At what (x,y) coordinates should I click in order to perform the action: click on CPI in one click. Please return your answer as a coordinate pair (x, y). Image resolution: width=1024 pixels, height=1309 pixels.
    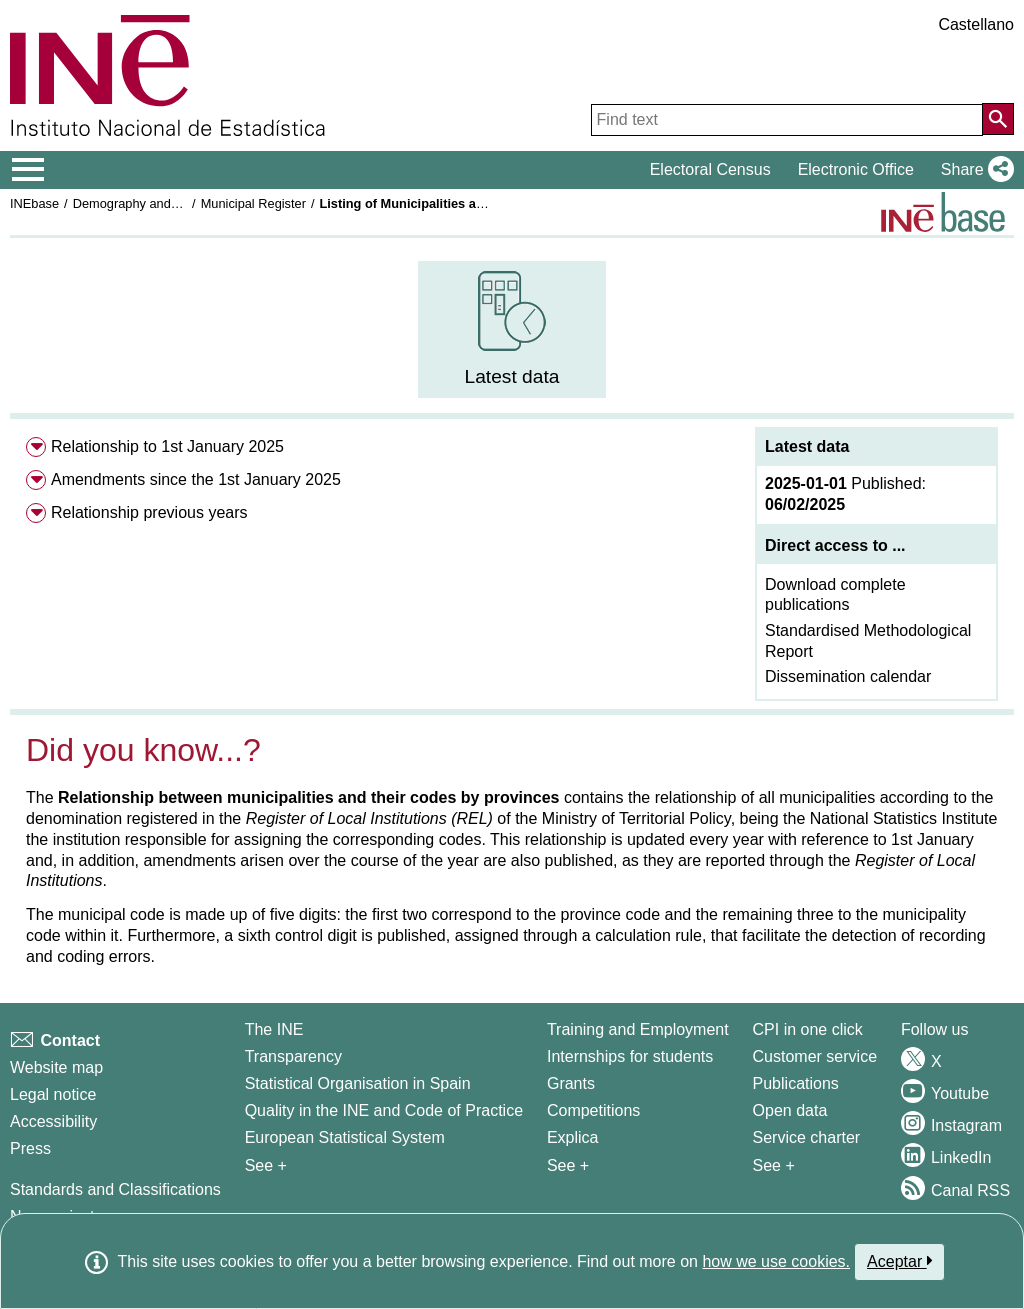
    Looking at the image, I should click on (808, 1029).